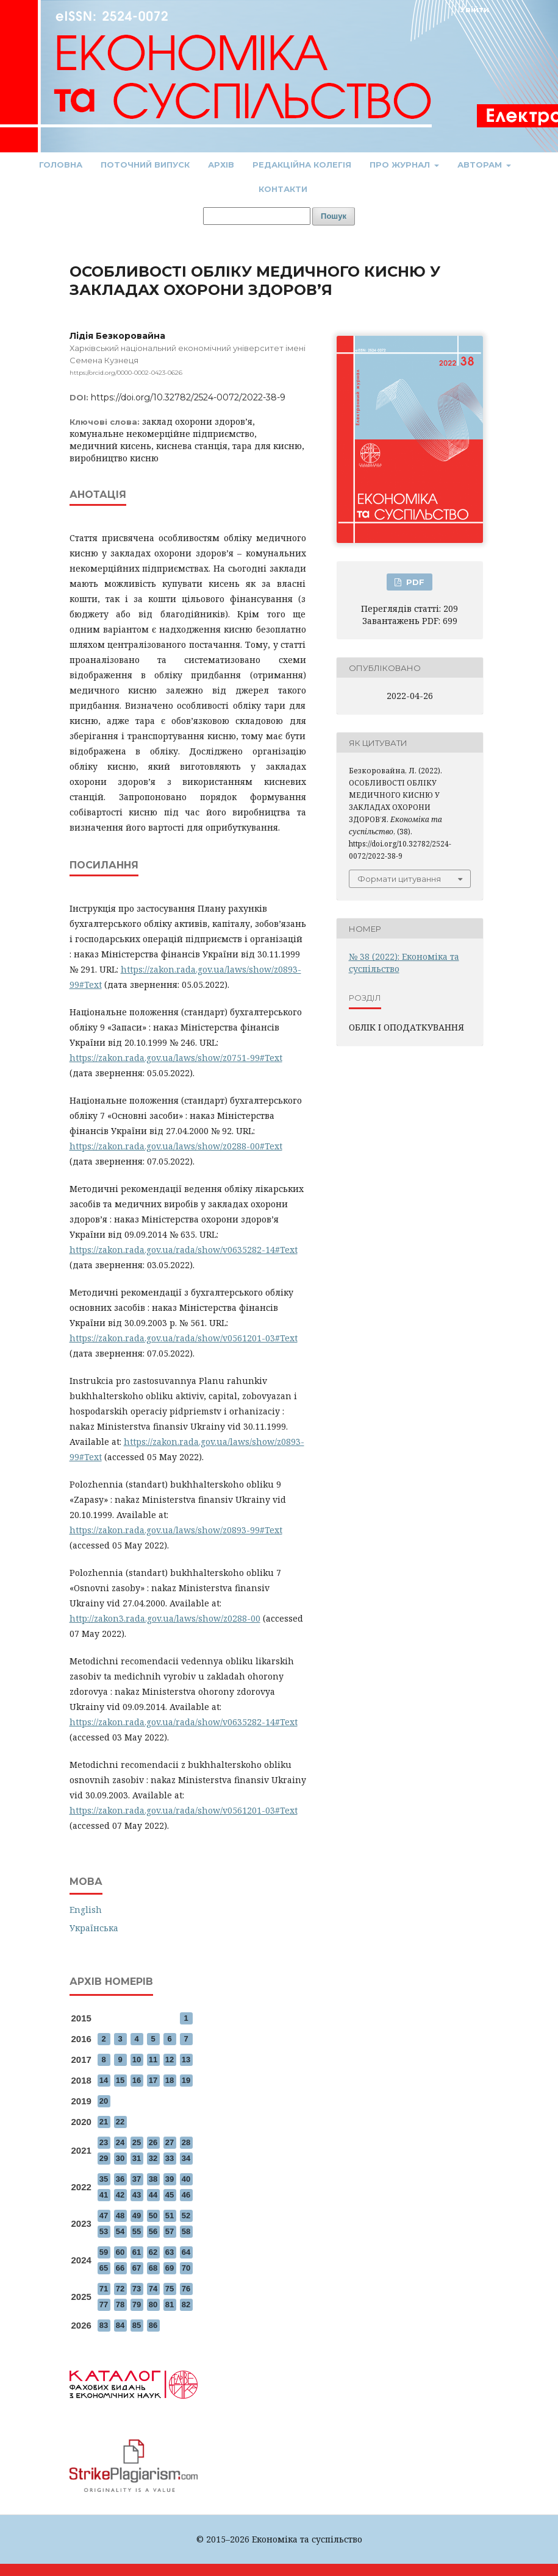 The height and width of the screenshot is (2576, 558). Describe the element at coordinates (136, 2288) in the screenshot. I see `73` at that location.